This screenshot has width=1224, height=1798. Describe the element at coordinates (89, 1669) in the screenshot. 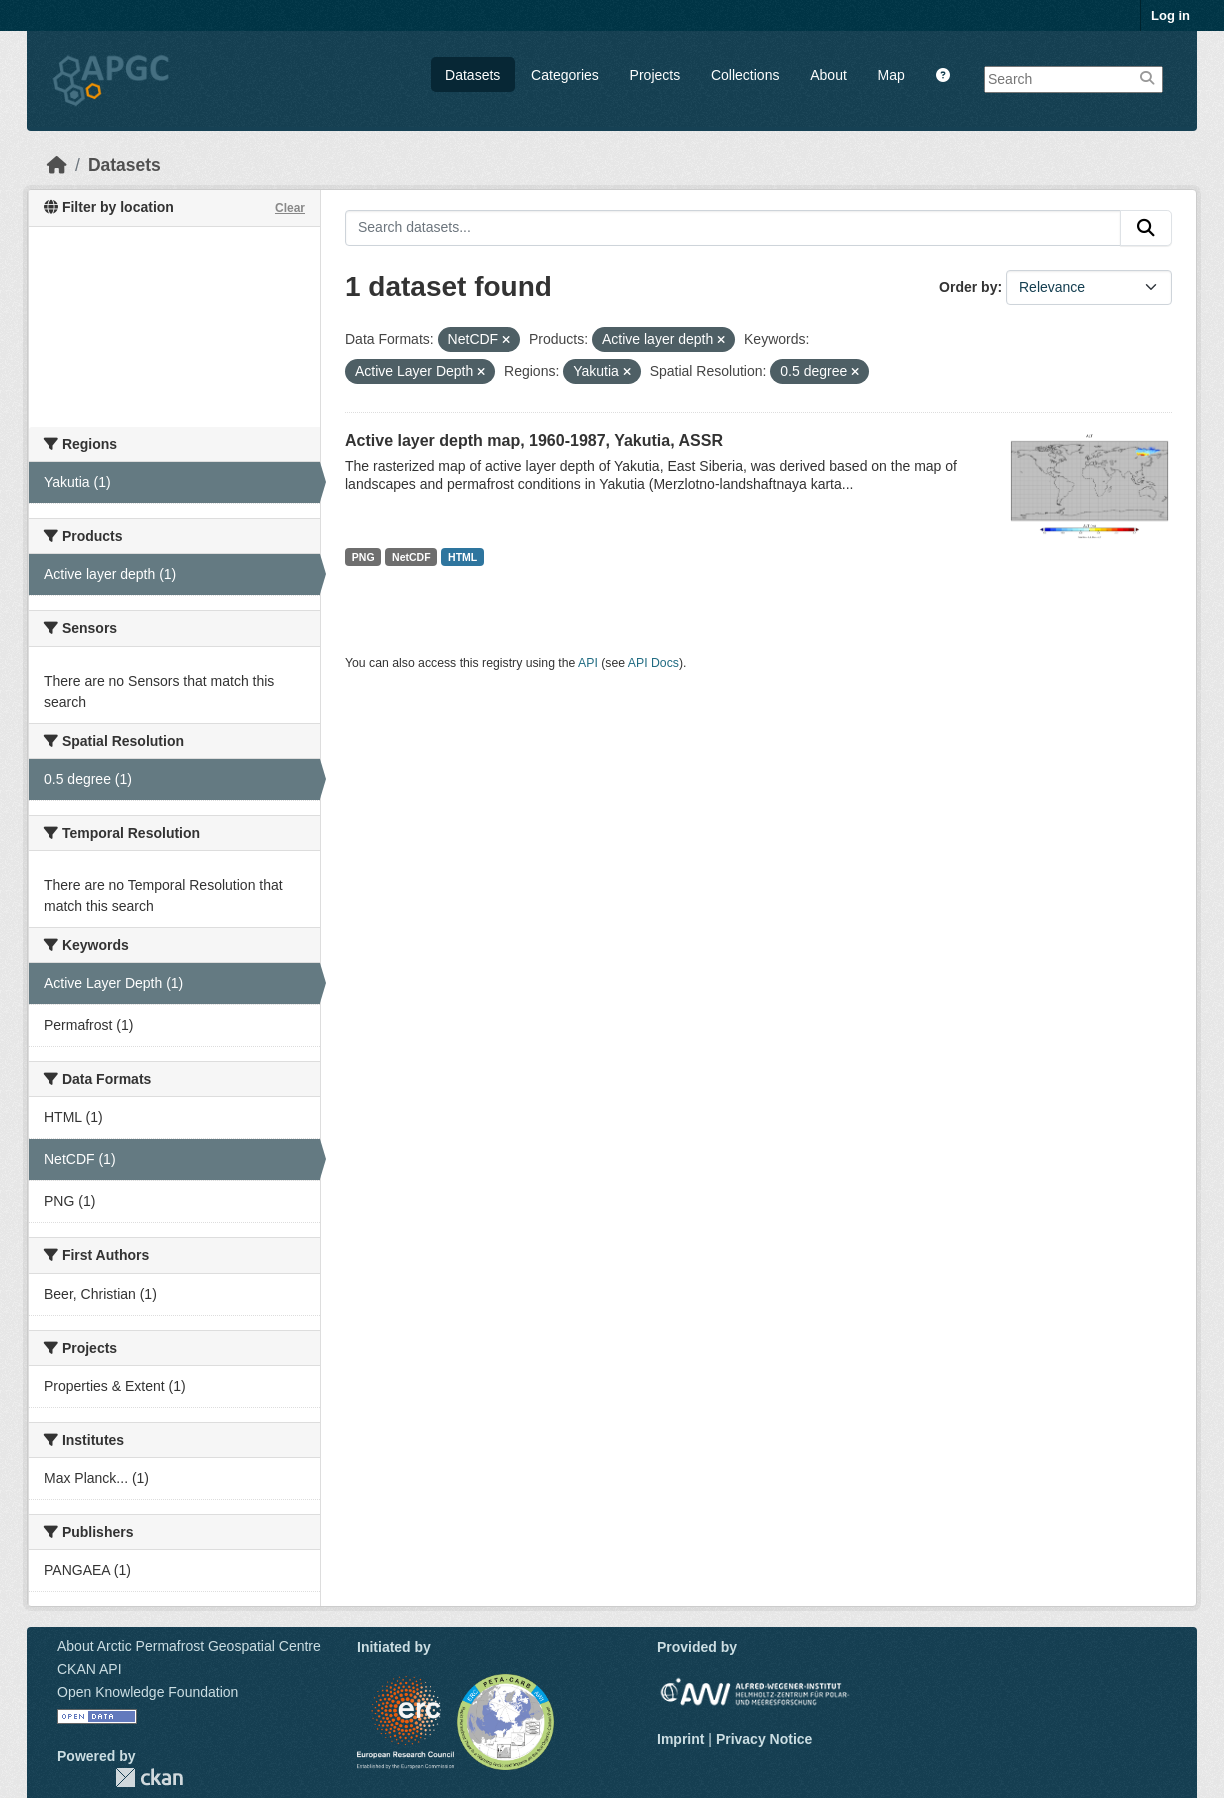

I see `CKAN API` at that location.